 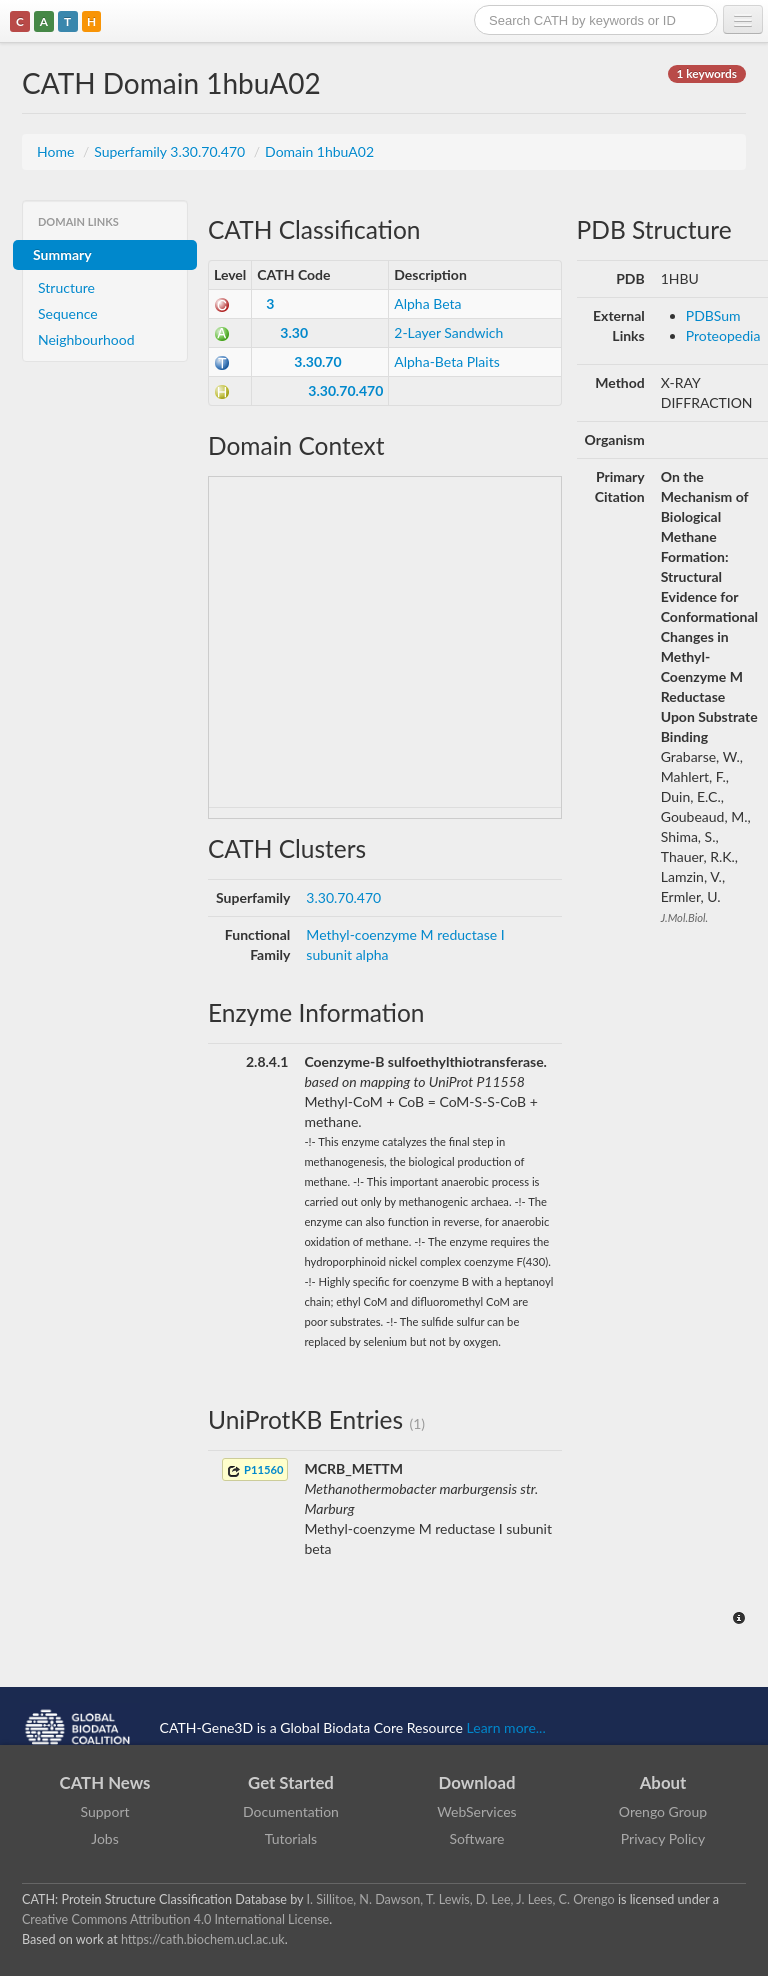 I want to click on 1 keywords, so click(x=707, y=73).